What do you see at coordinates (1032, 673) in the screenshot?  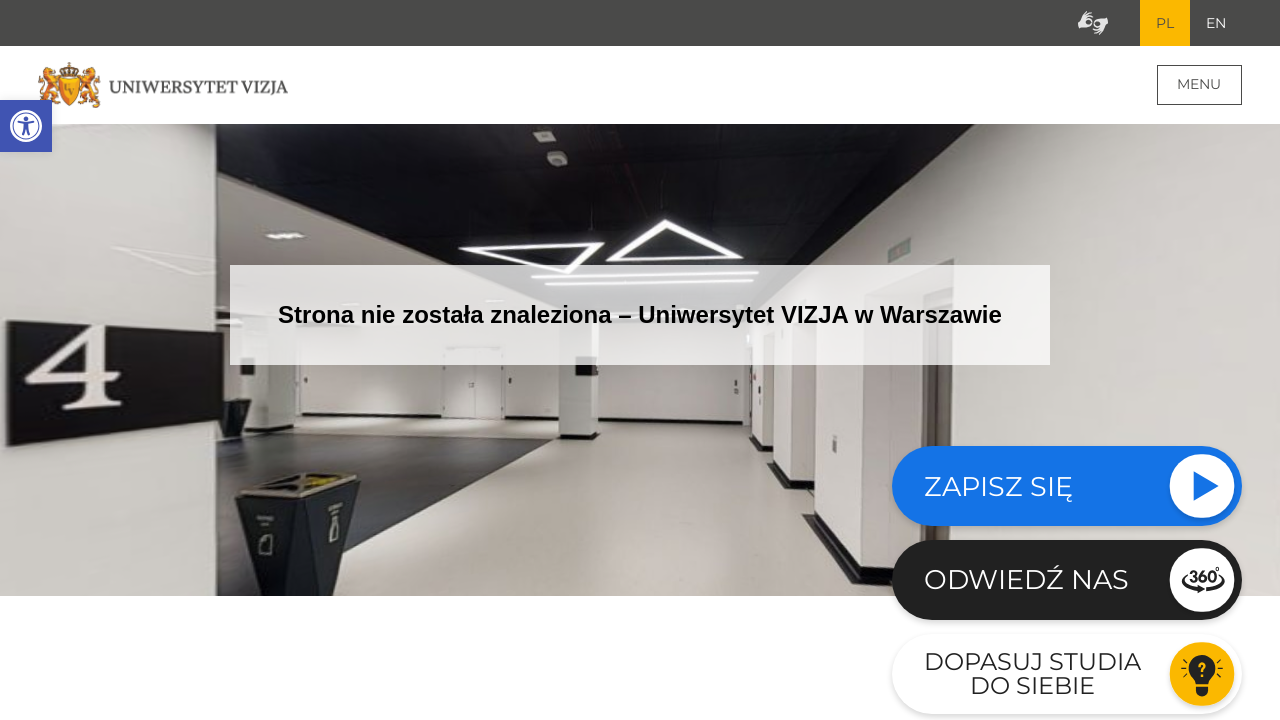 I see `Dopasuj studia do siebie [Przejdź do testu aby dopasować studia do siebie - Otwiera się w nowym oknie]` at bounding box center [1032, 673].